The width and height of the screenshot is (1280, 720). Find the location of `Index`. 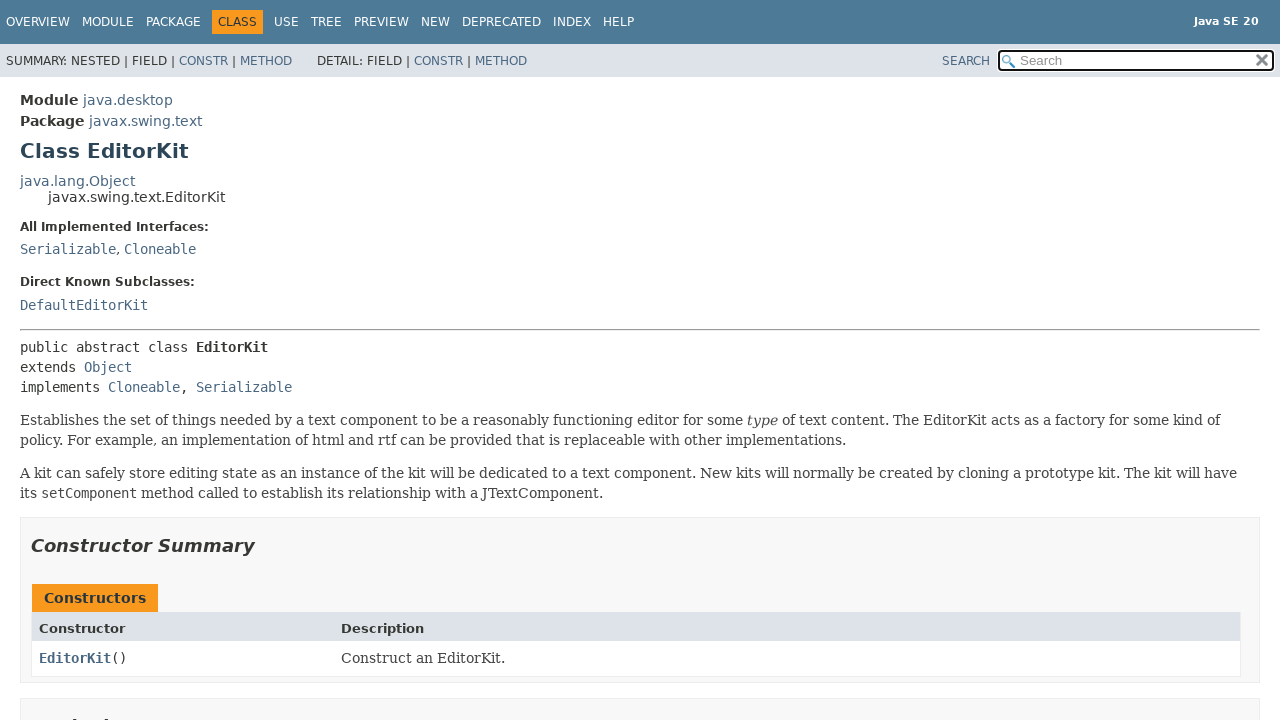

Index is located at coordinates (572, 22).